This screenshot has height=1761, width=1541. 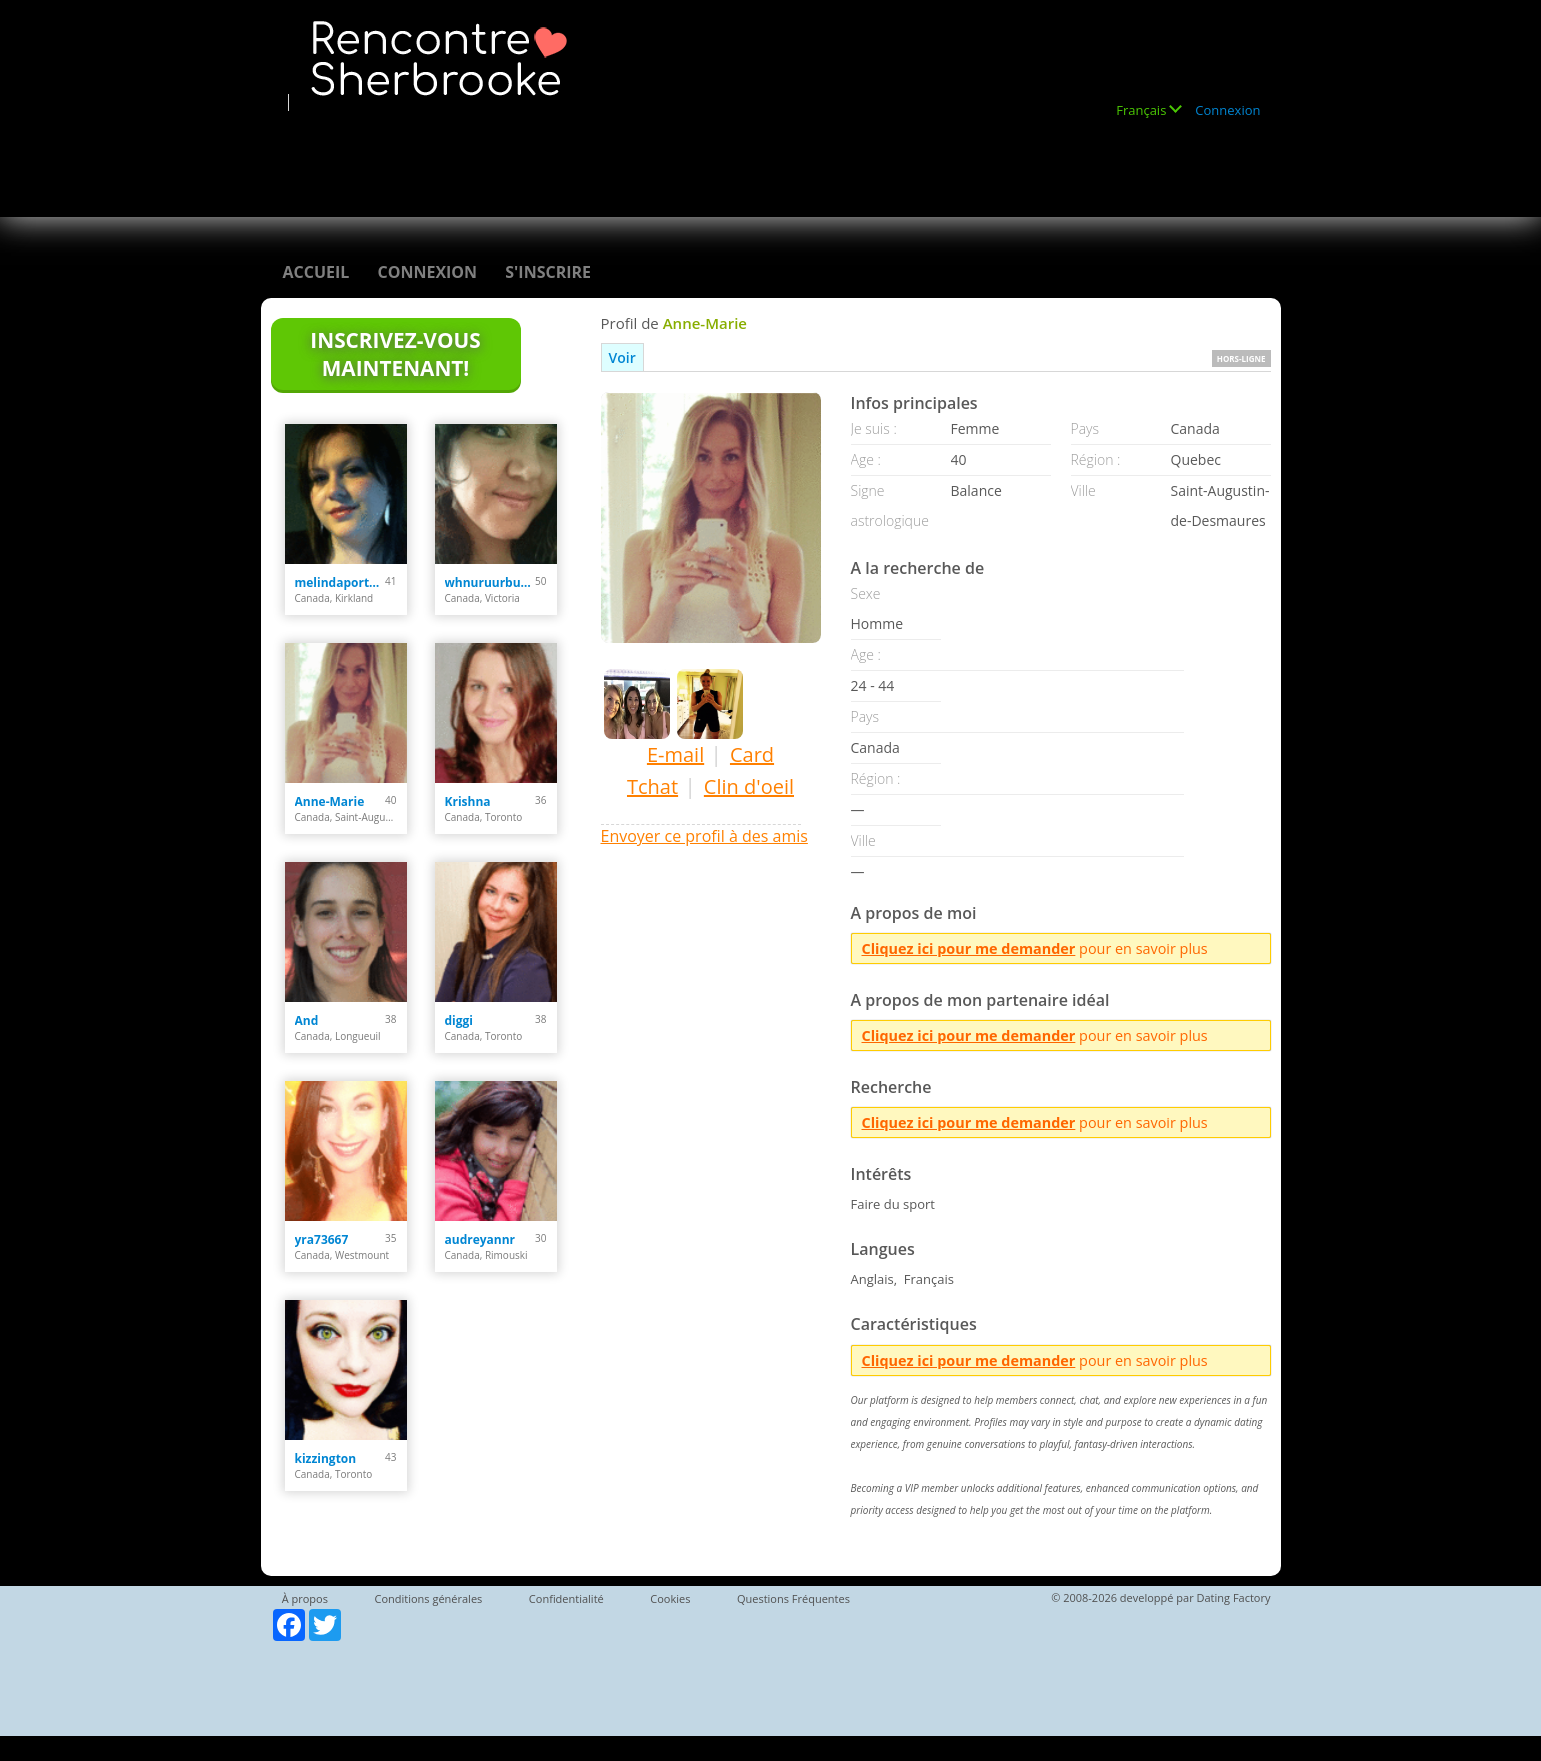 What do you see at coordinates (330, 801) in the screenshot?
I see `Anne-Marie` at bounding box center [330, 801].